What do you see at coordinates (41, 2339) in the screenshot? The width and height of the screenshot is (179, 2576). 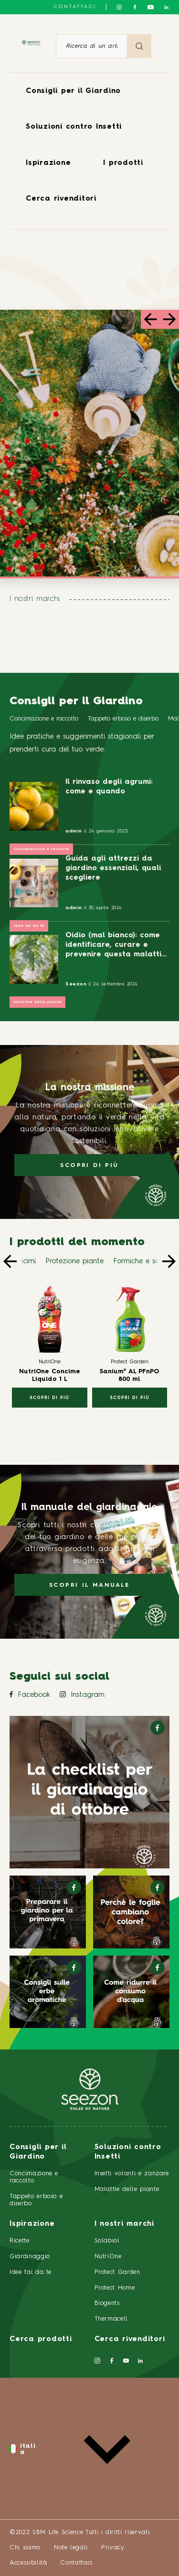 I see `Cerca prodotti` at bounding box center [41, 2339].